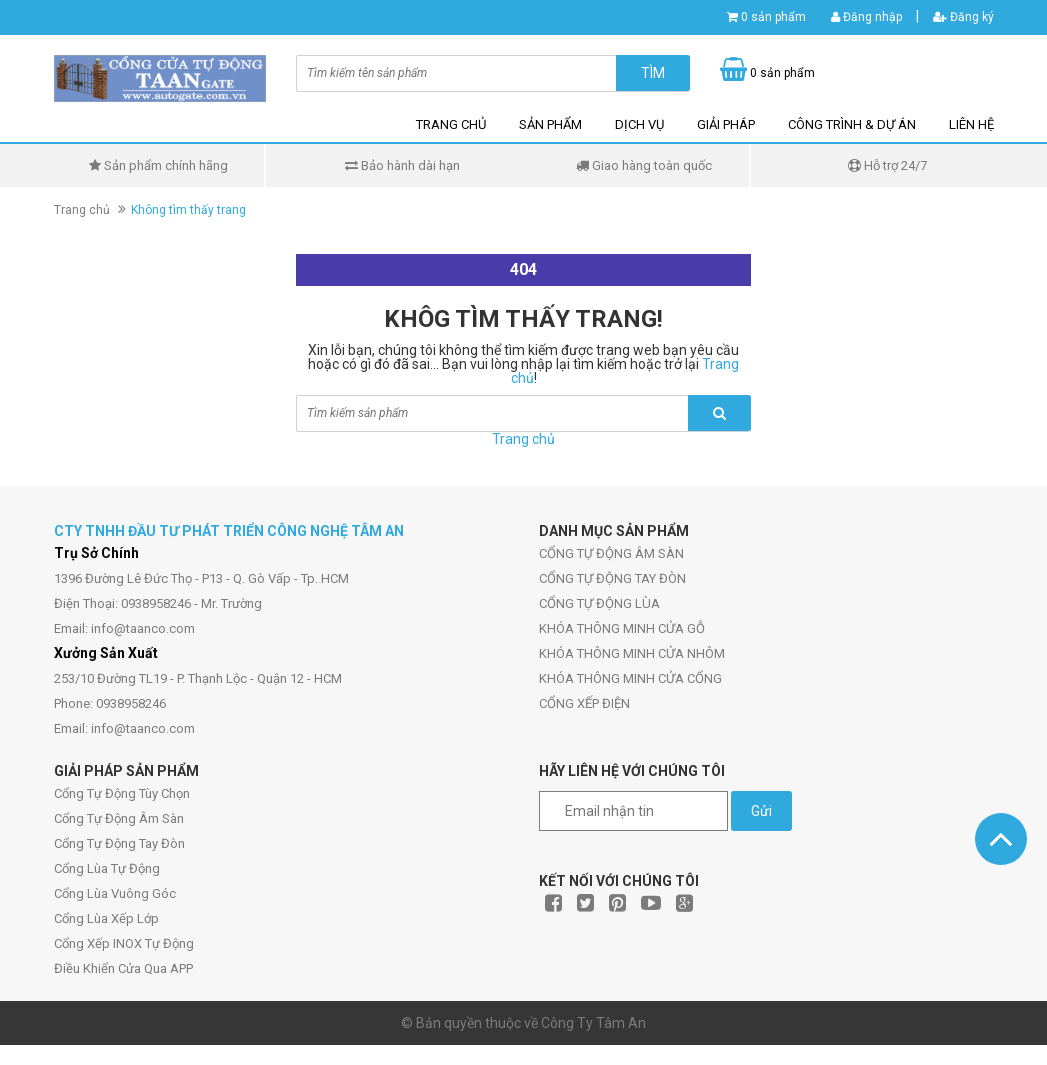  I want to click on CỔNG TỰ ĐỘNG ÂM SÀN, so click(611, 553).